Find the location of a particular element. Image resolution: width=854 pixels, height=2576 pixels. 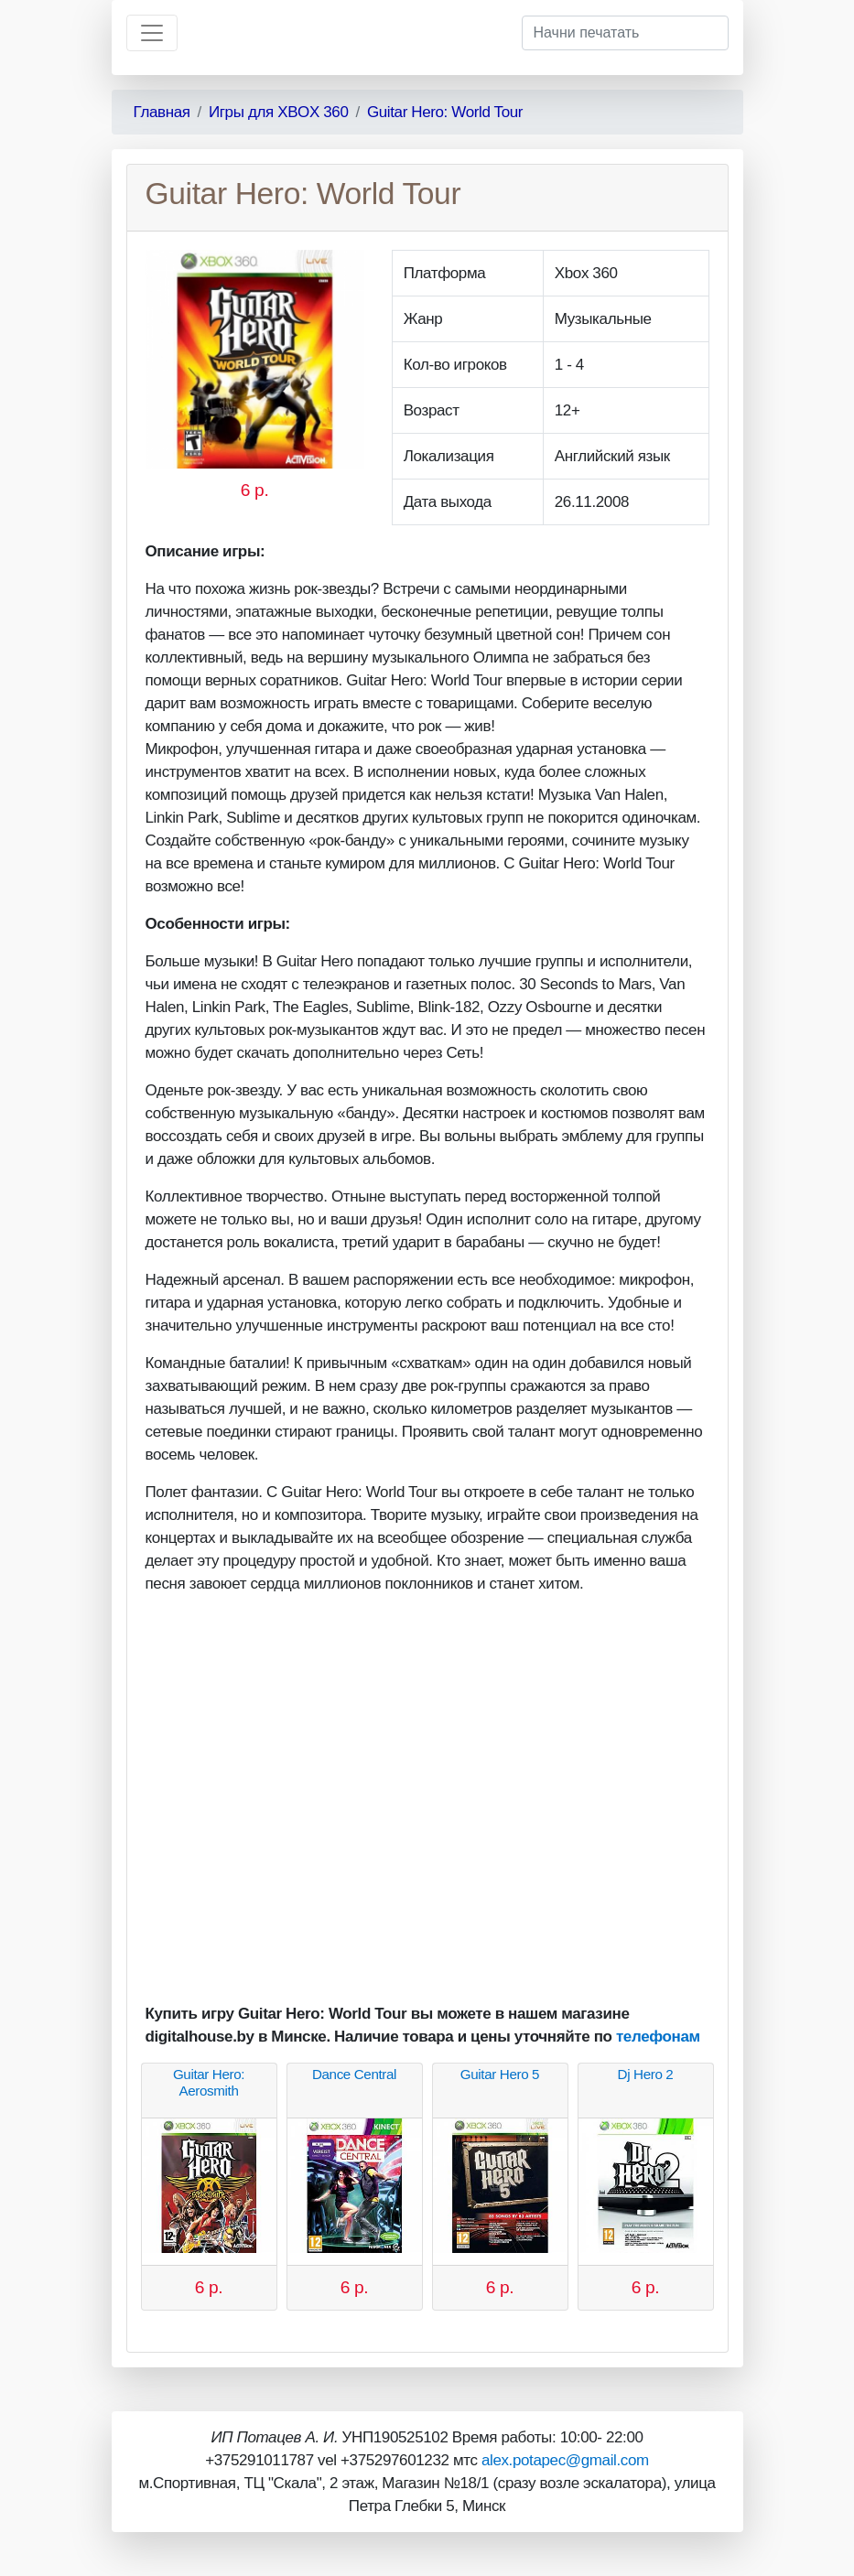

[Toggle navigation] is located at coordinates (152, 33).